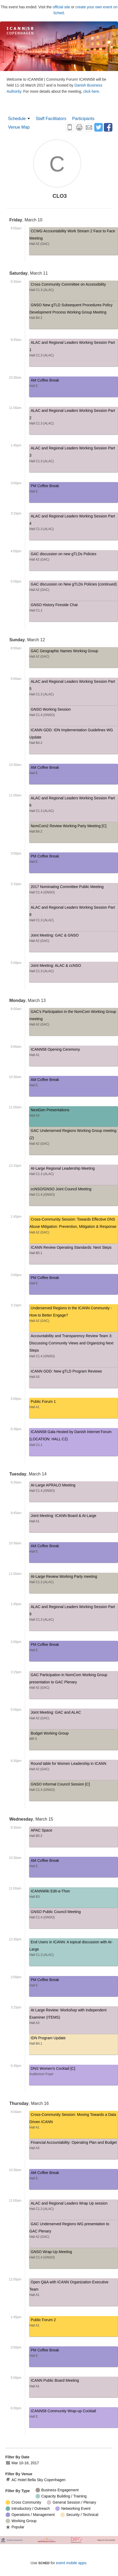 This screenshot has width=118, height=2576. Describe the element at coordinates (73, 1251) in the screenshot. I see `ICANN Review Operating Standards: Next Steps` at that location.